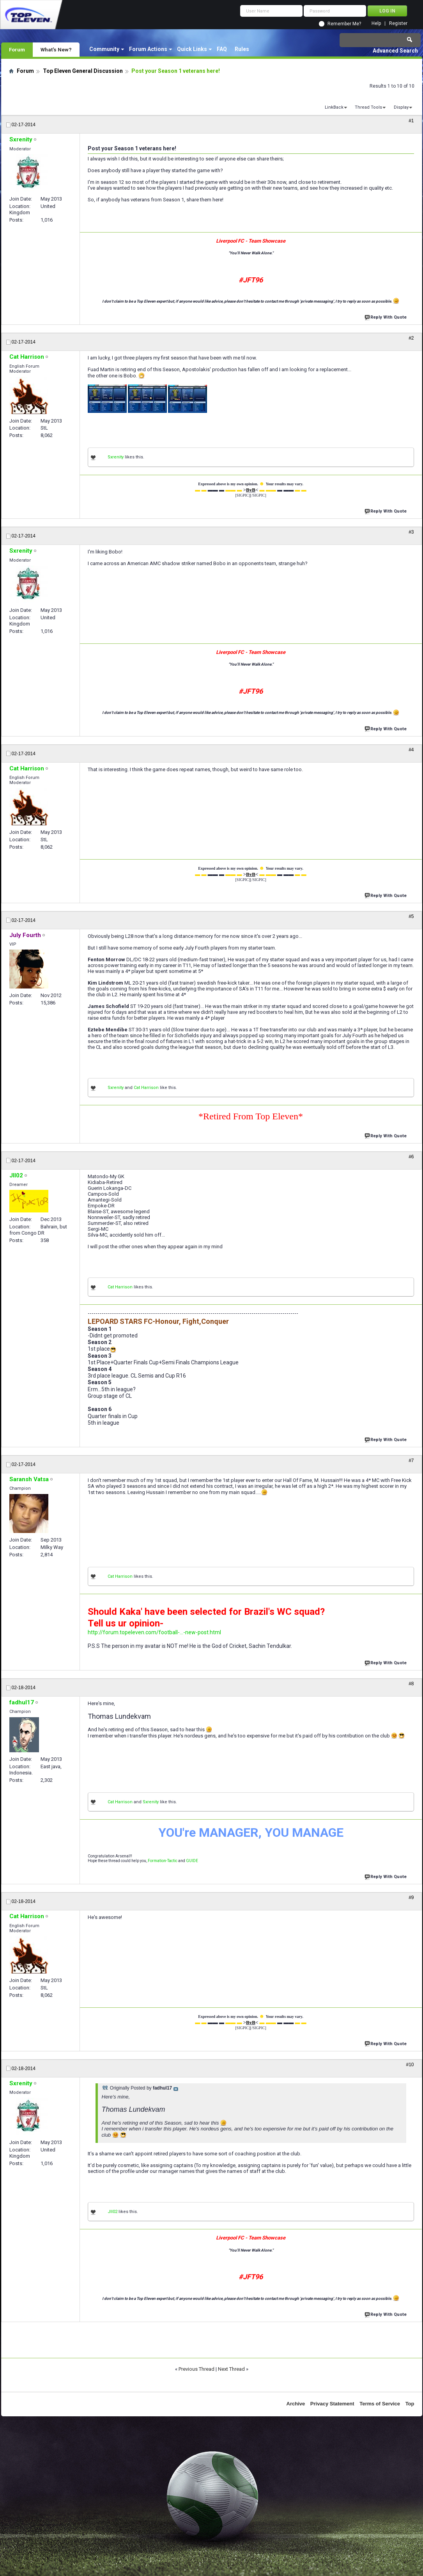 This screenshot has height=2576, width=423. What do you see at coordinates (148, 49) in the screenshot?
I see `Forum Actions` at bounding box center [148, 49].